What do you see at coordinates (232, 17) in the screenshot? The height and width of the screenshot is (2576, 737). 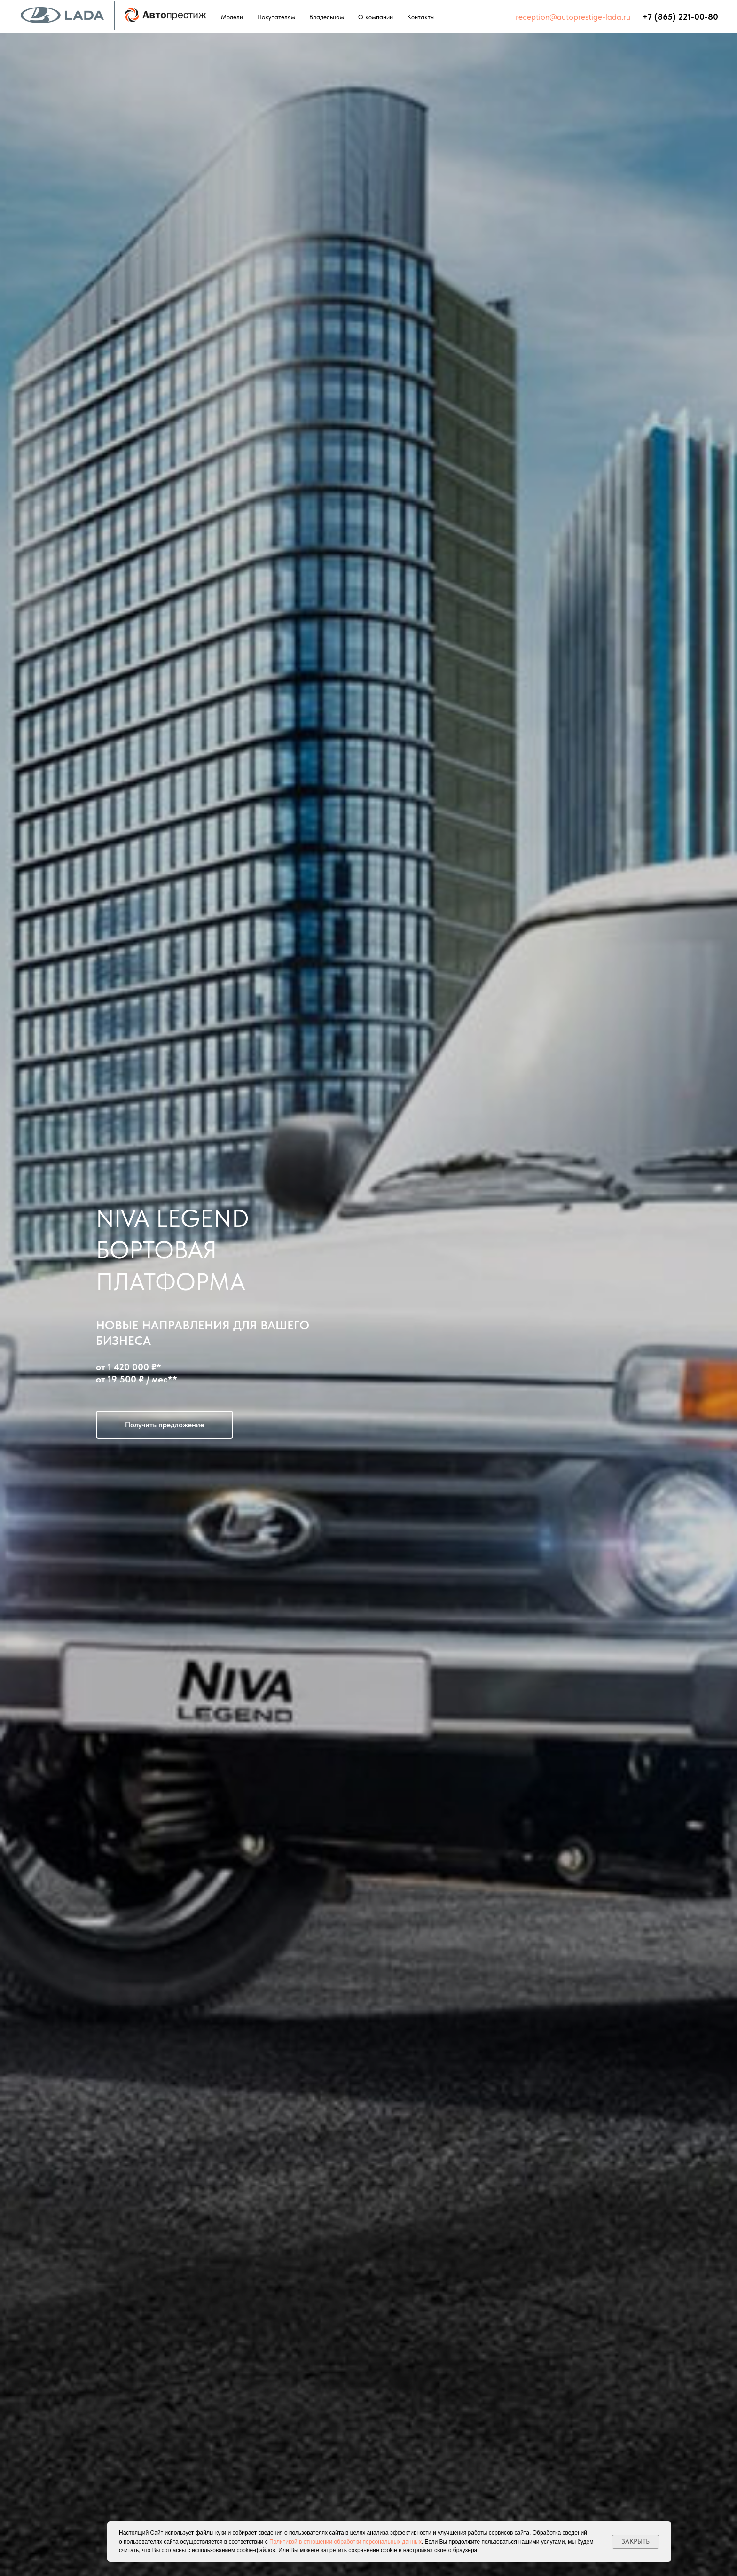 I see `Модели [button]` at bounding box center [232, 17].